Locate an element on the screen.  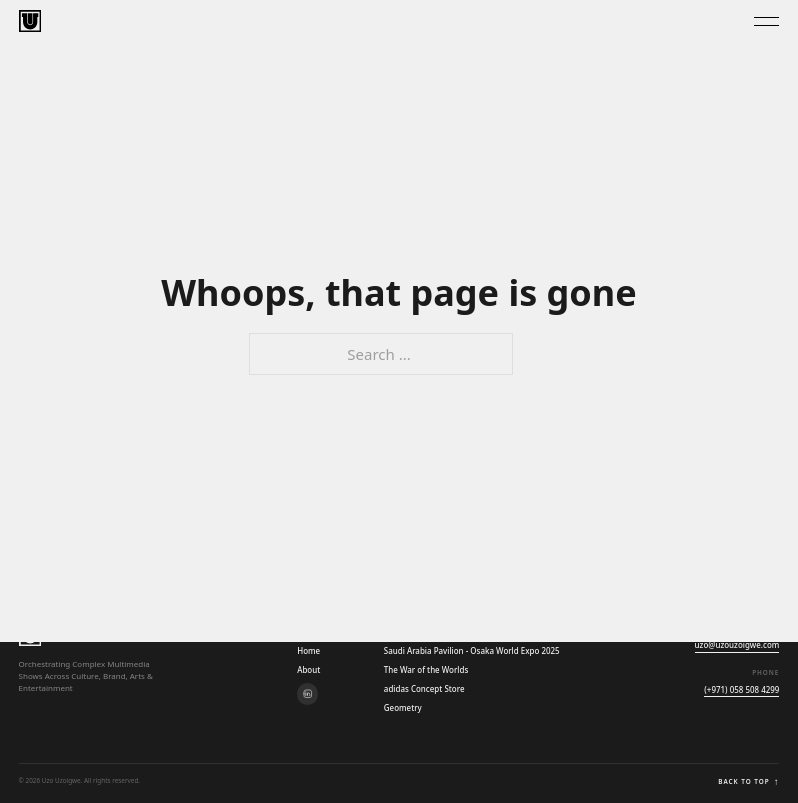
The War of the Worlds is located at coordinates (426, 669).